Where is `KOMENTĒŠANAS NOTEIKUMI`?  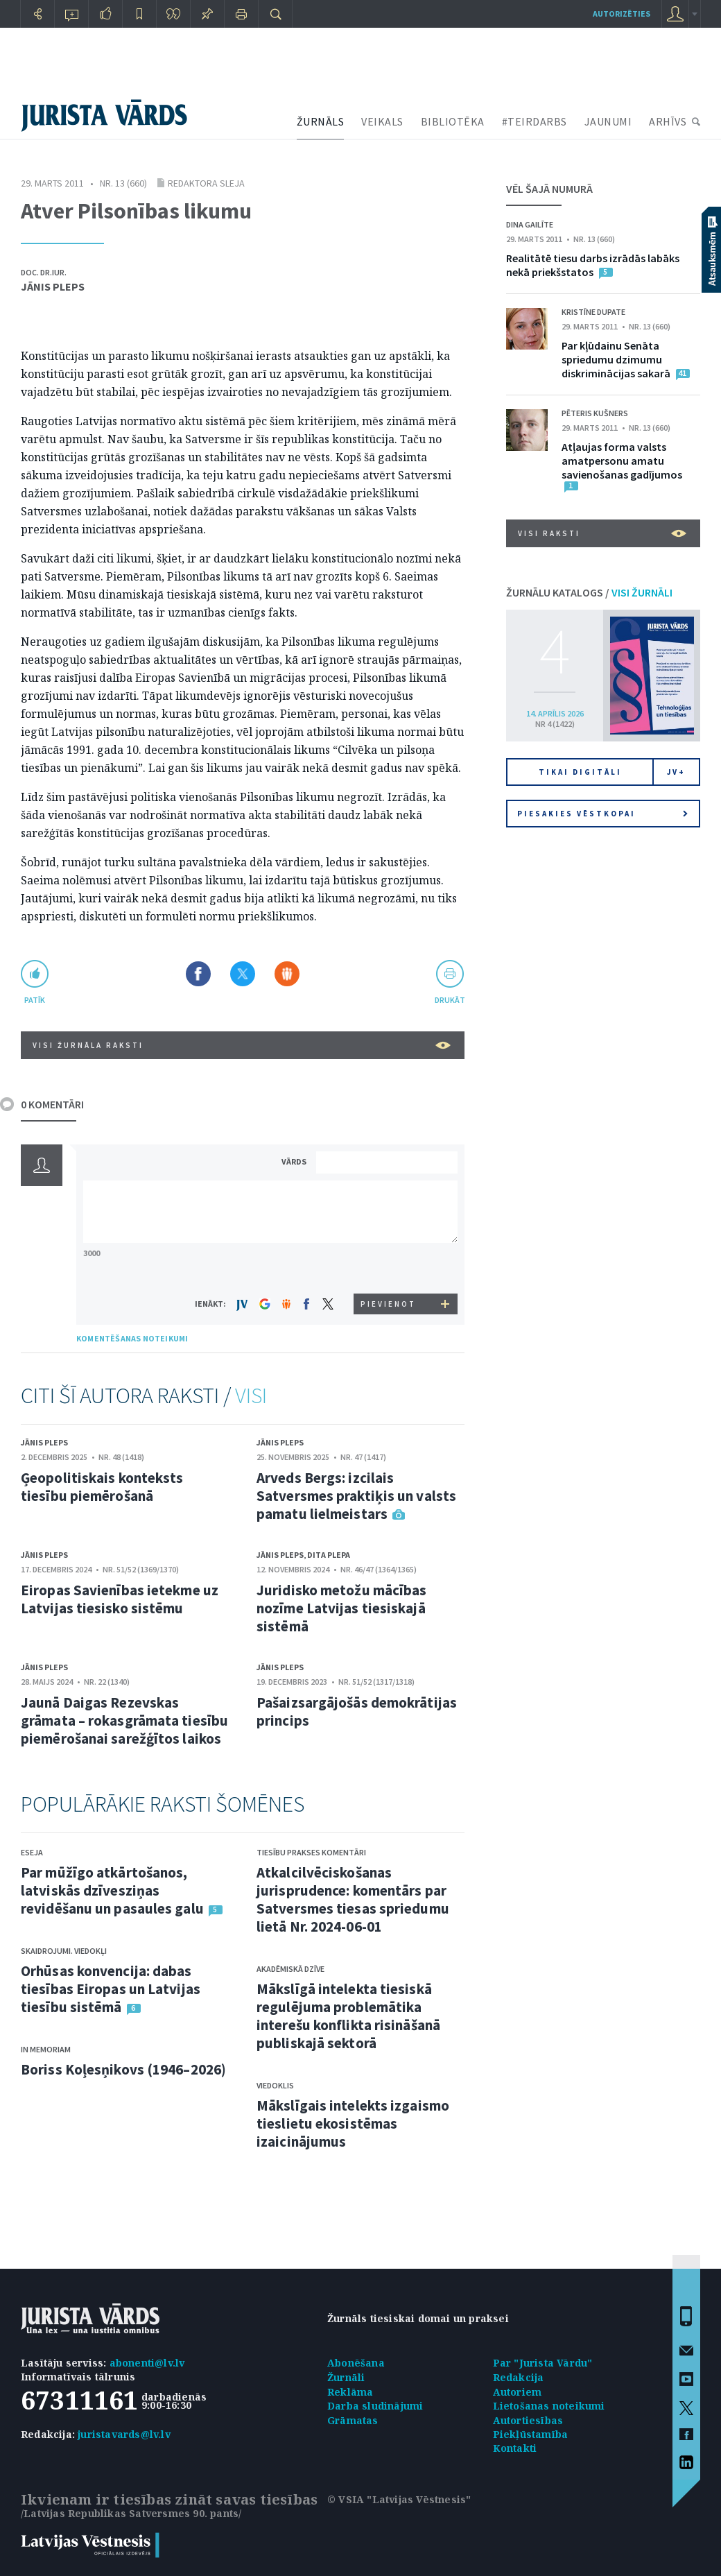 KOMENTĒŠANAS NOTEIKUMI is located at coordinates (132, 1338).